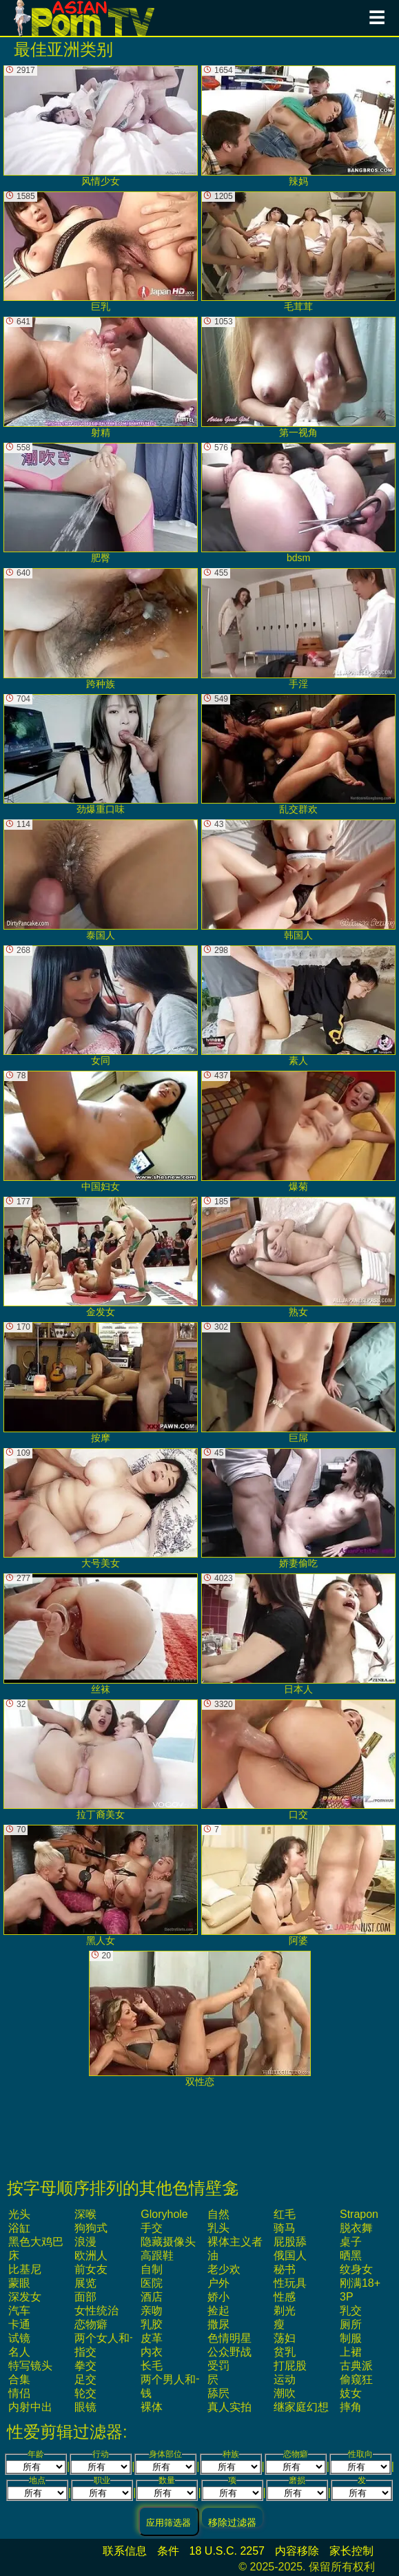 Image resolution: width=399 pixels, height=2576 pixels. I want to click on 风情少女, so click(100, 126).